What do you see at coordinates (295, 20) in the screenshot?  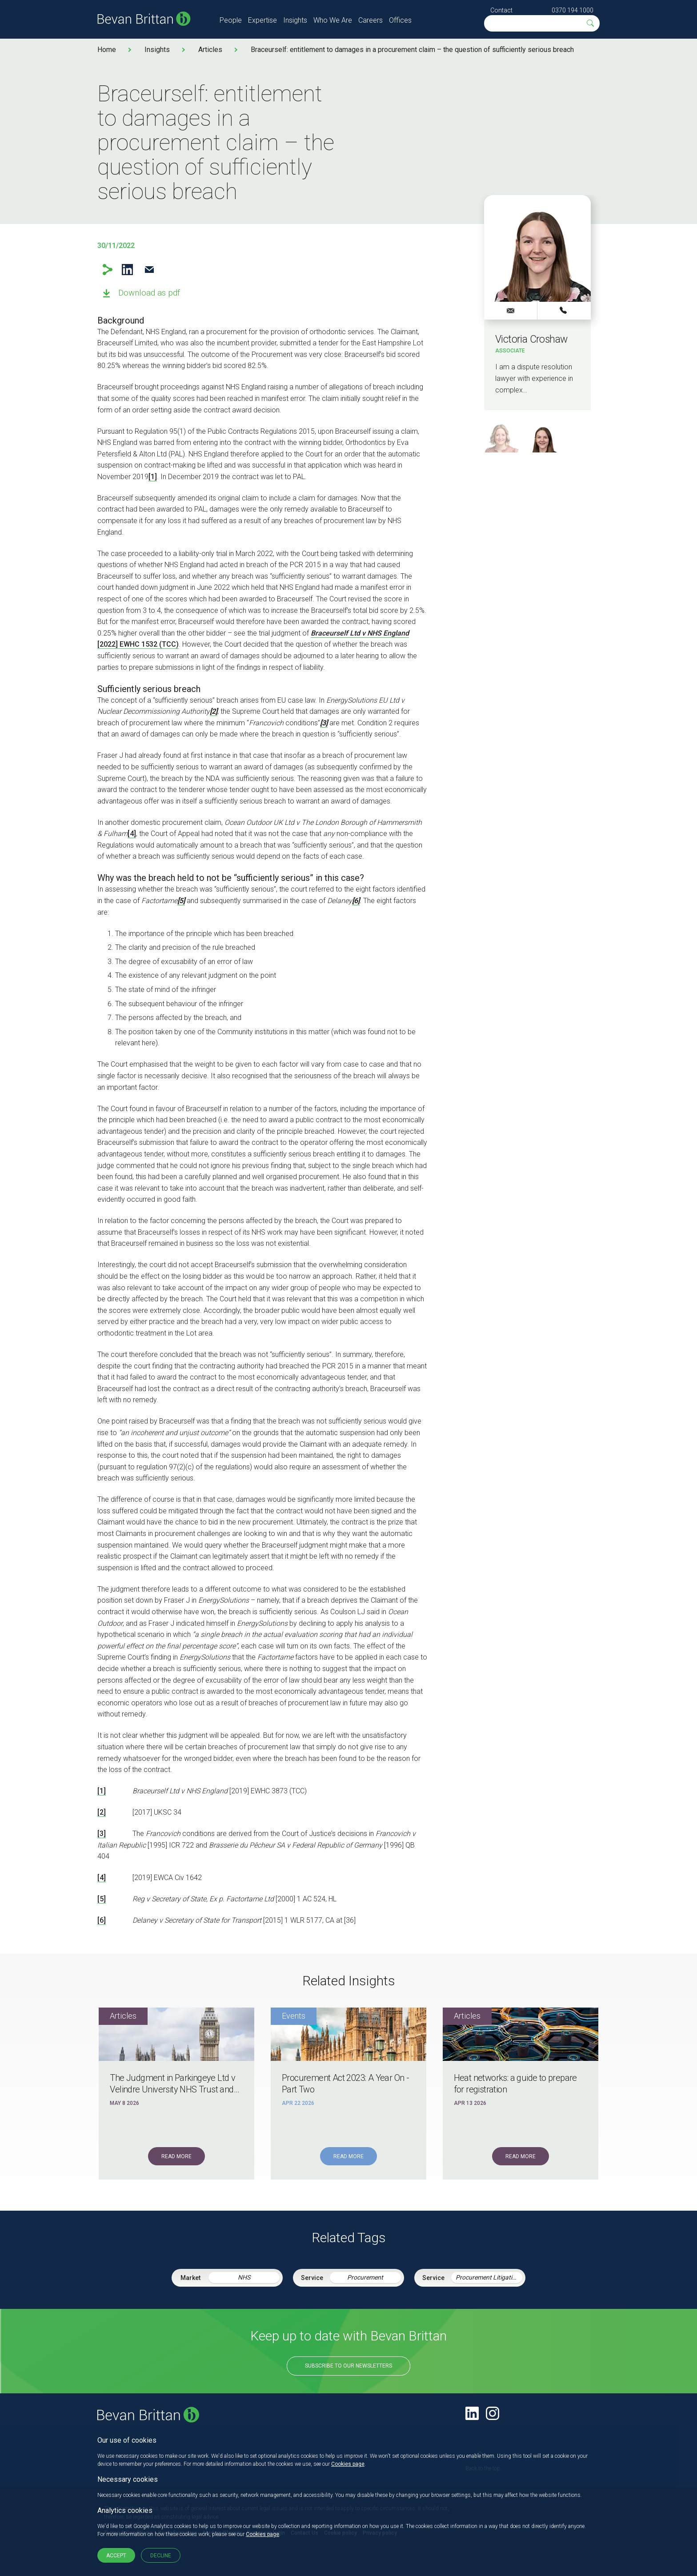 I see `Insights` at bounding box center [295, 20].